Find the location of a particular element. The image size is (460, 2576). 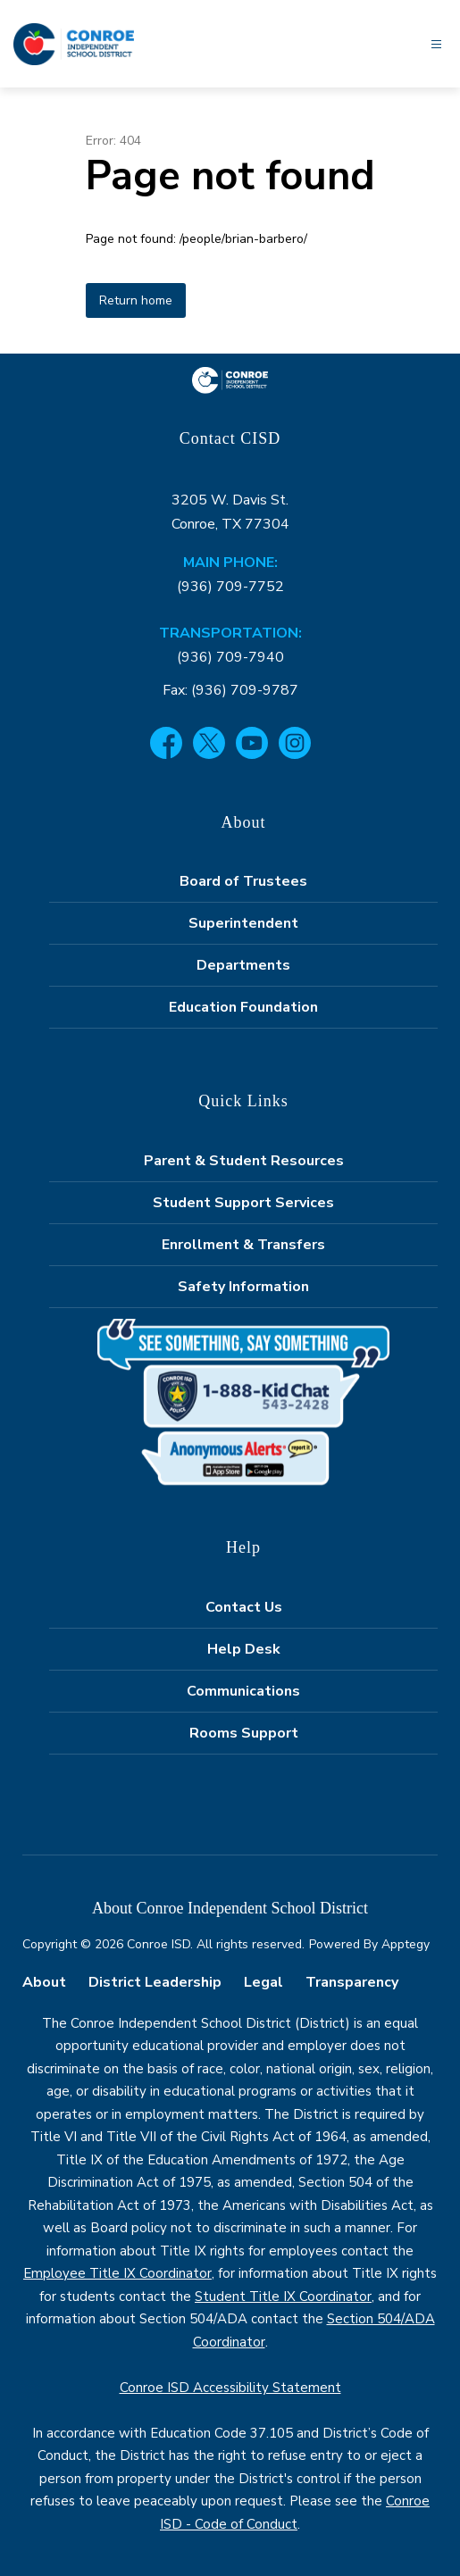

Help Desk is located at coordinates (243, 1649).